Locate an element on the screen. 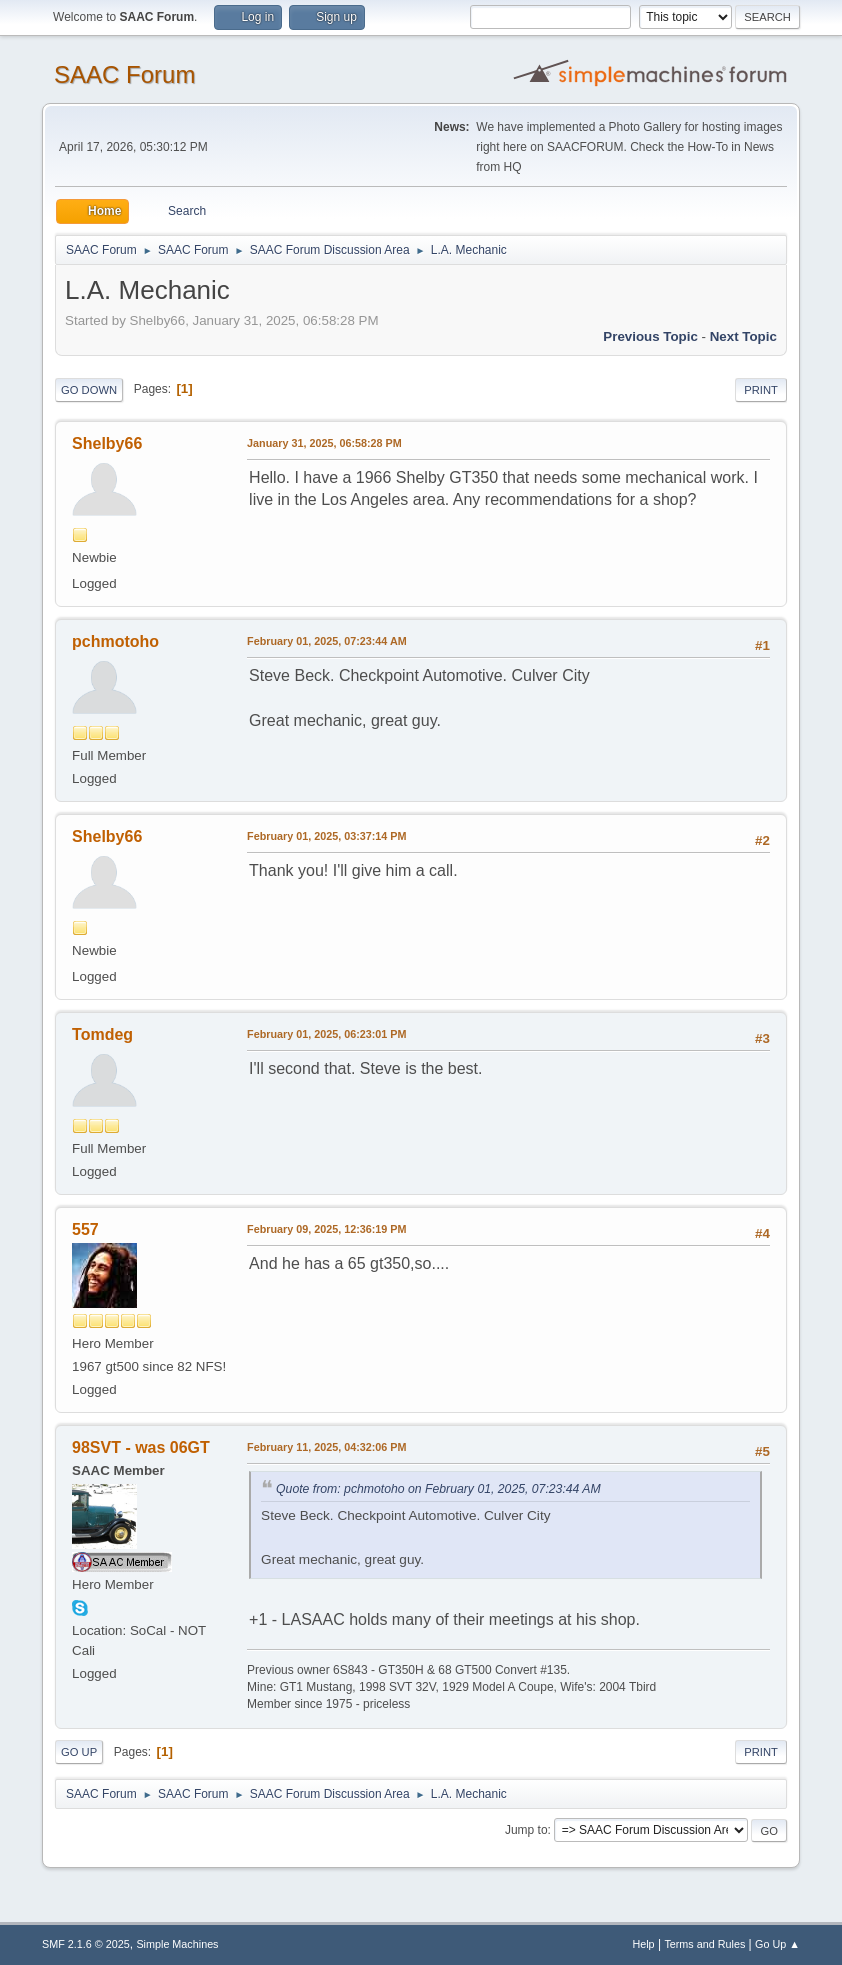 This screenshot has height=1965, width=842. Terms and Rules is located at coordinates (704, 1944).